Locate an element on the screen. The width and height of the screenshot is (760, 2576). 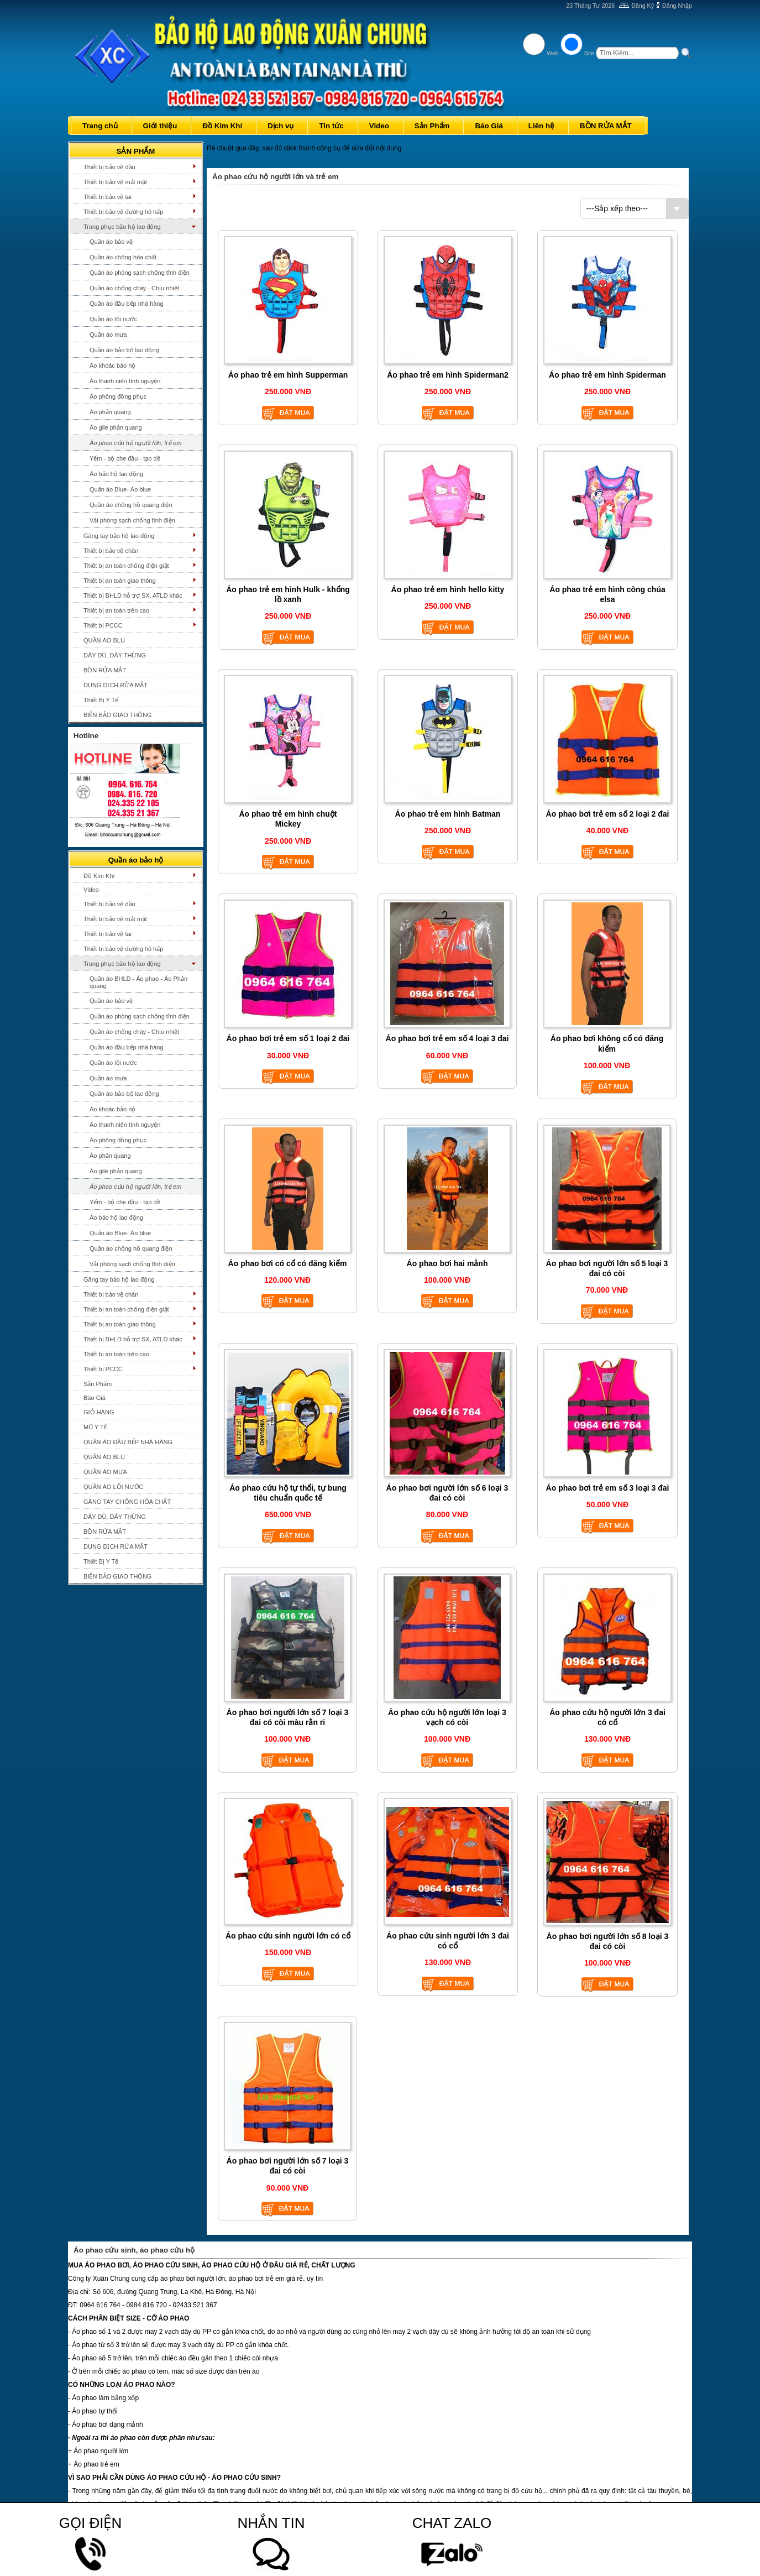
Quấn áo Blue- Áo blue is located at coordinates (120, 489).